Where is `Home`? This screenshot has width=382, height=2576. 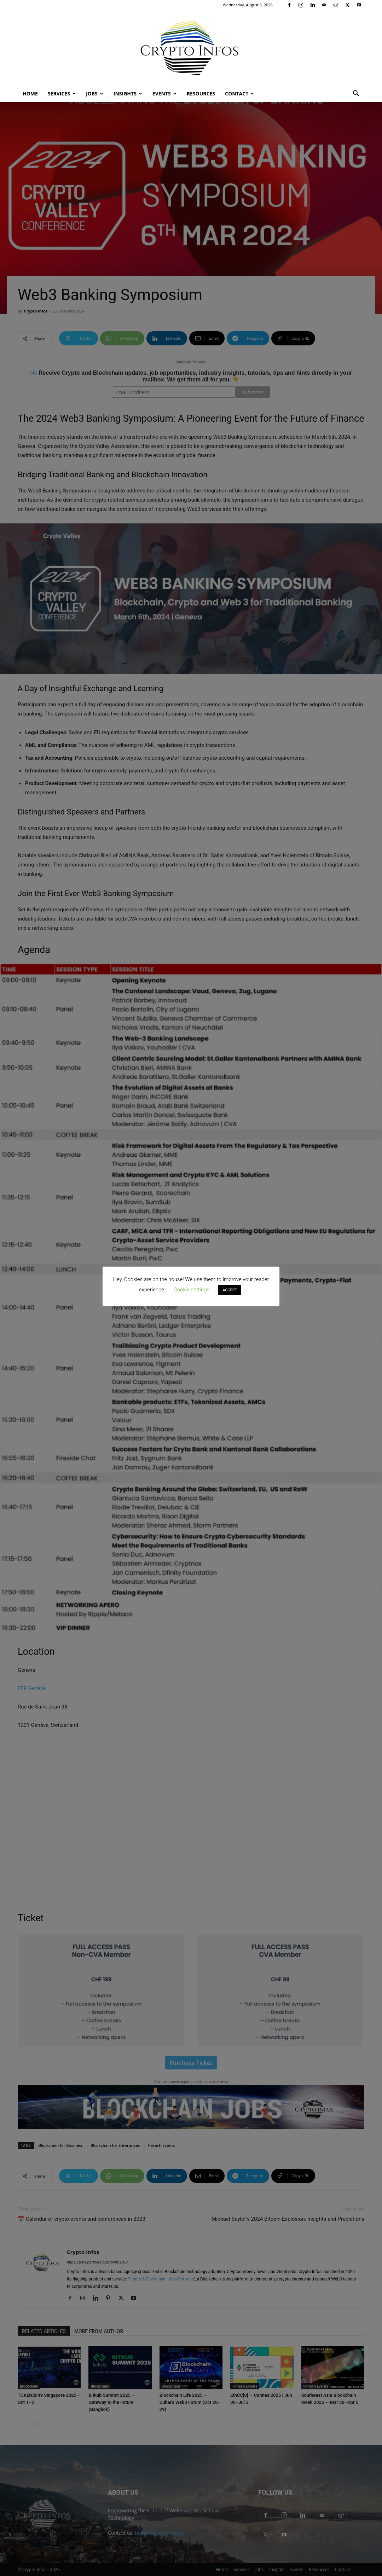
Home is located at coordinates (30, 93).